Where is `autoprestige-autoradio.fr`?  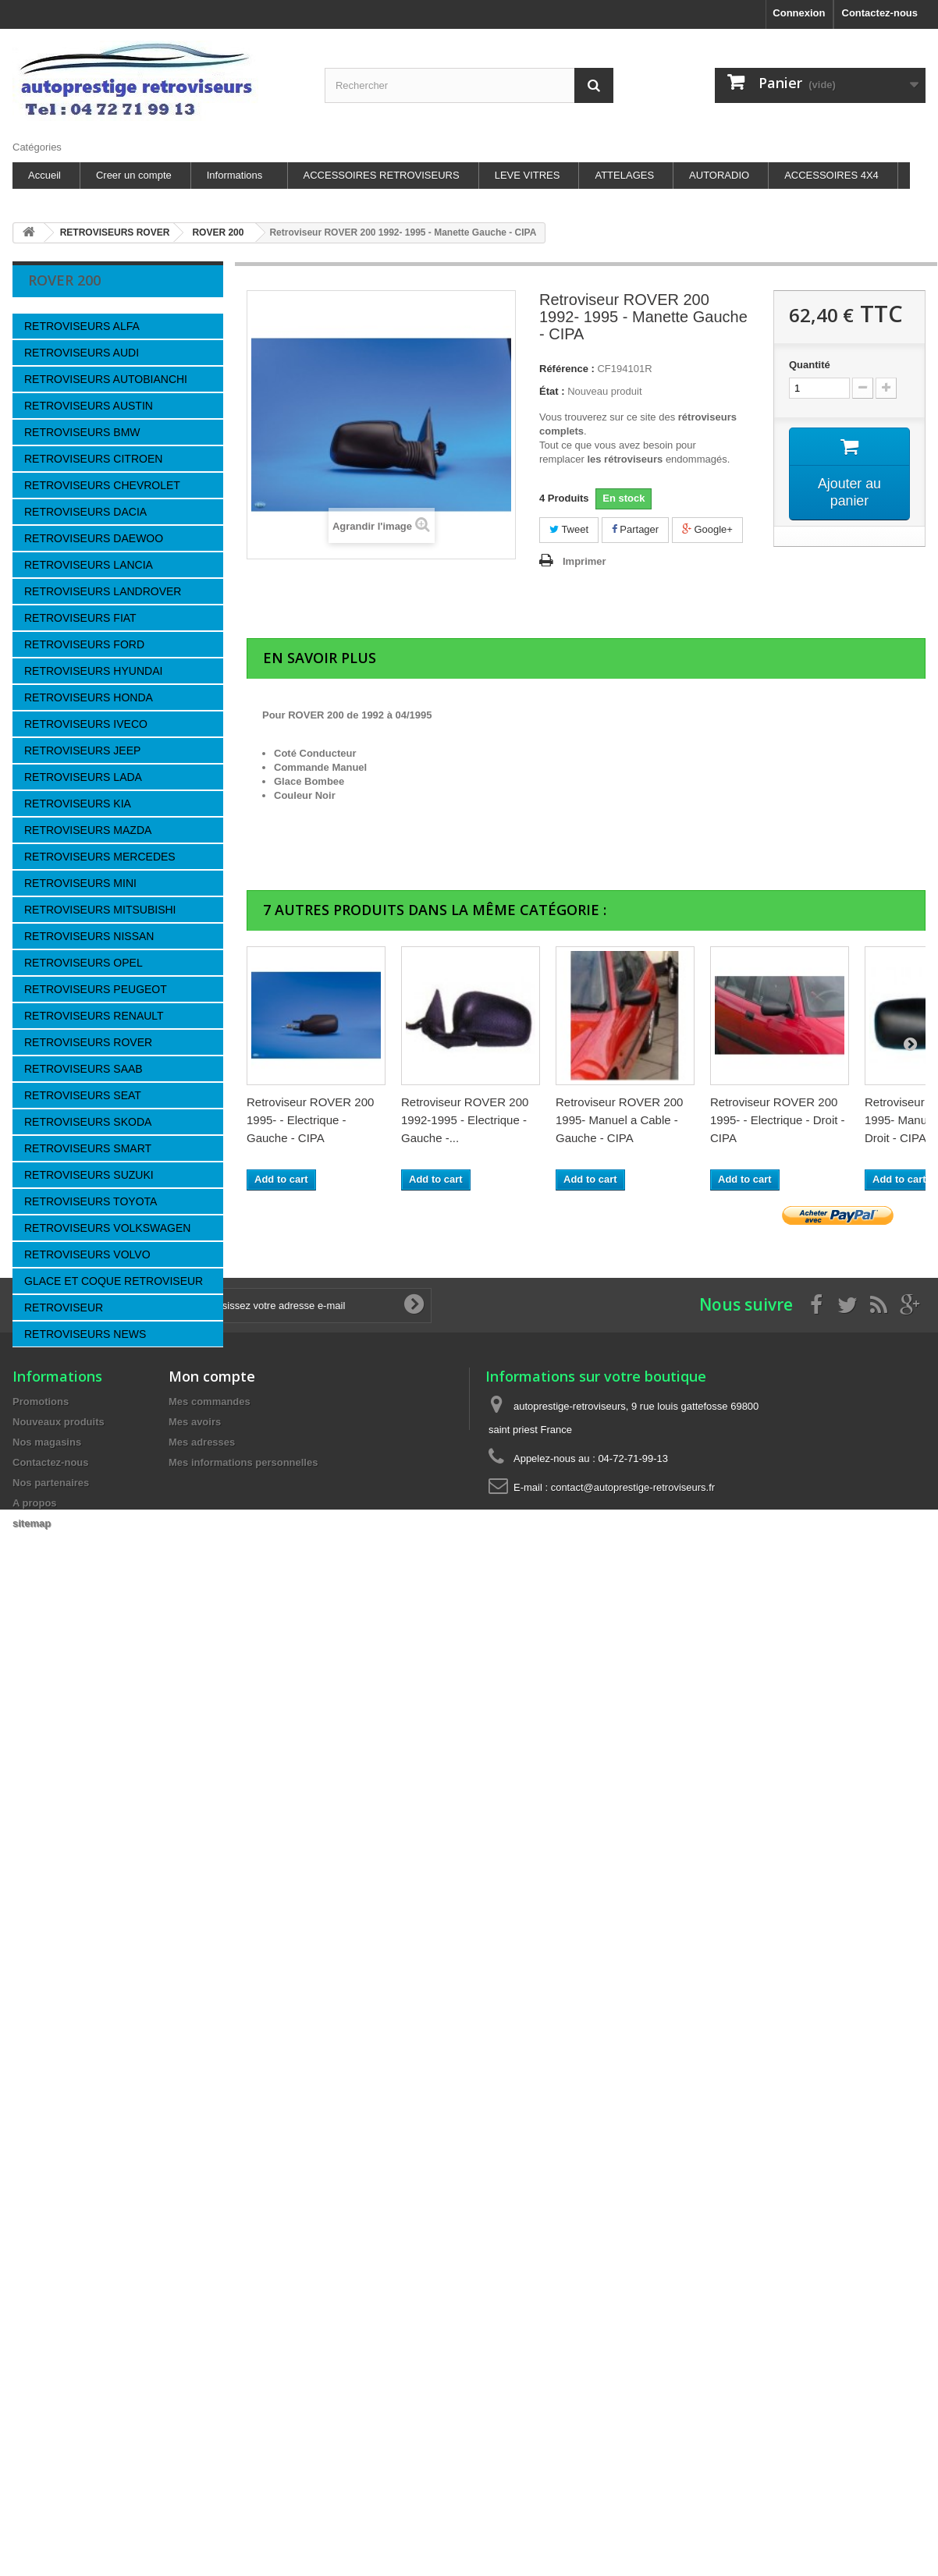 autoprestige-autoradio.fr is located at coordinates (93, 1905).